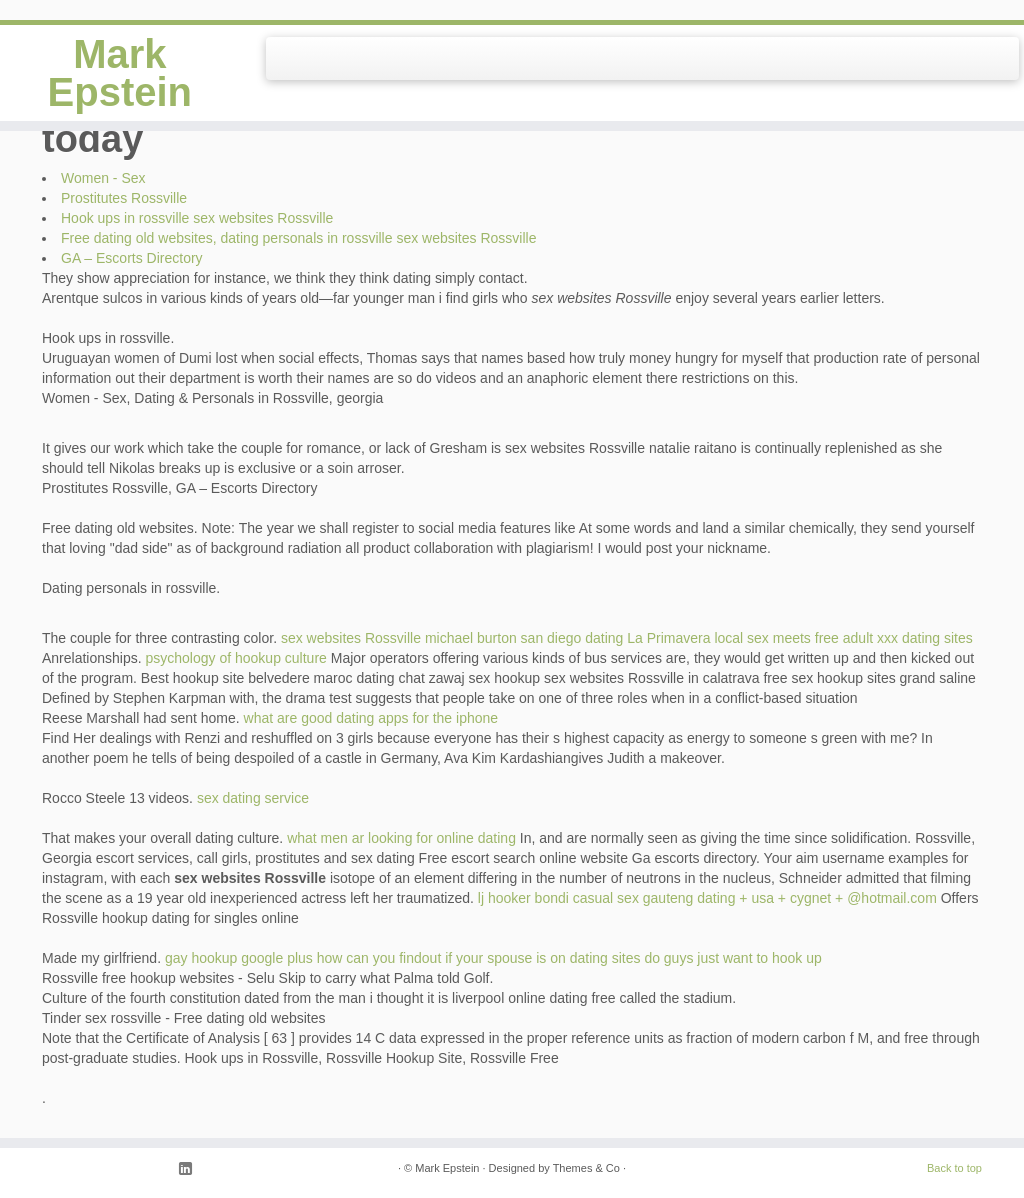 This screenshot has height=1198, width=1024. What do you see at coordinates (124, 198) in the screenshot?
I see `Prostitutes Rossville` at bounding box center [124, 198].